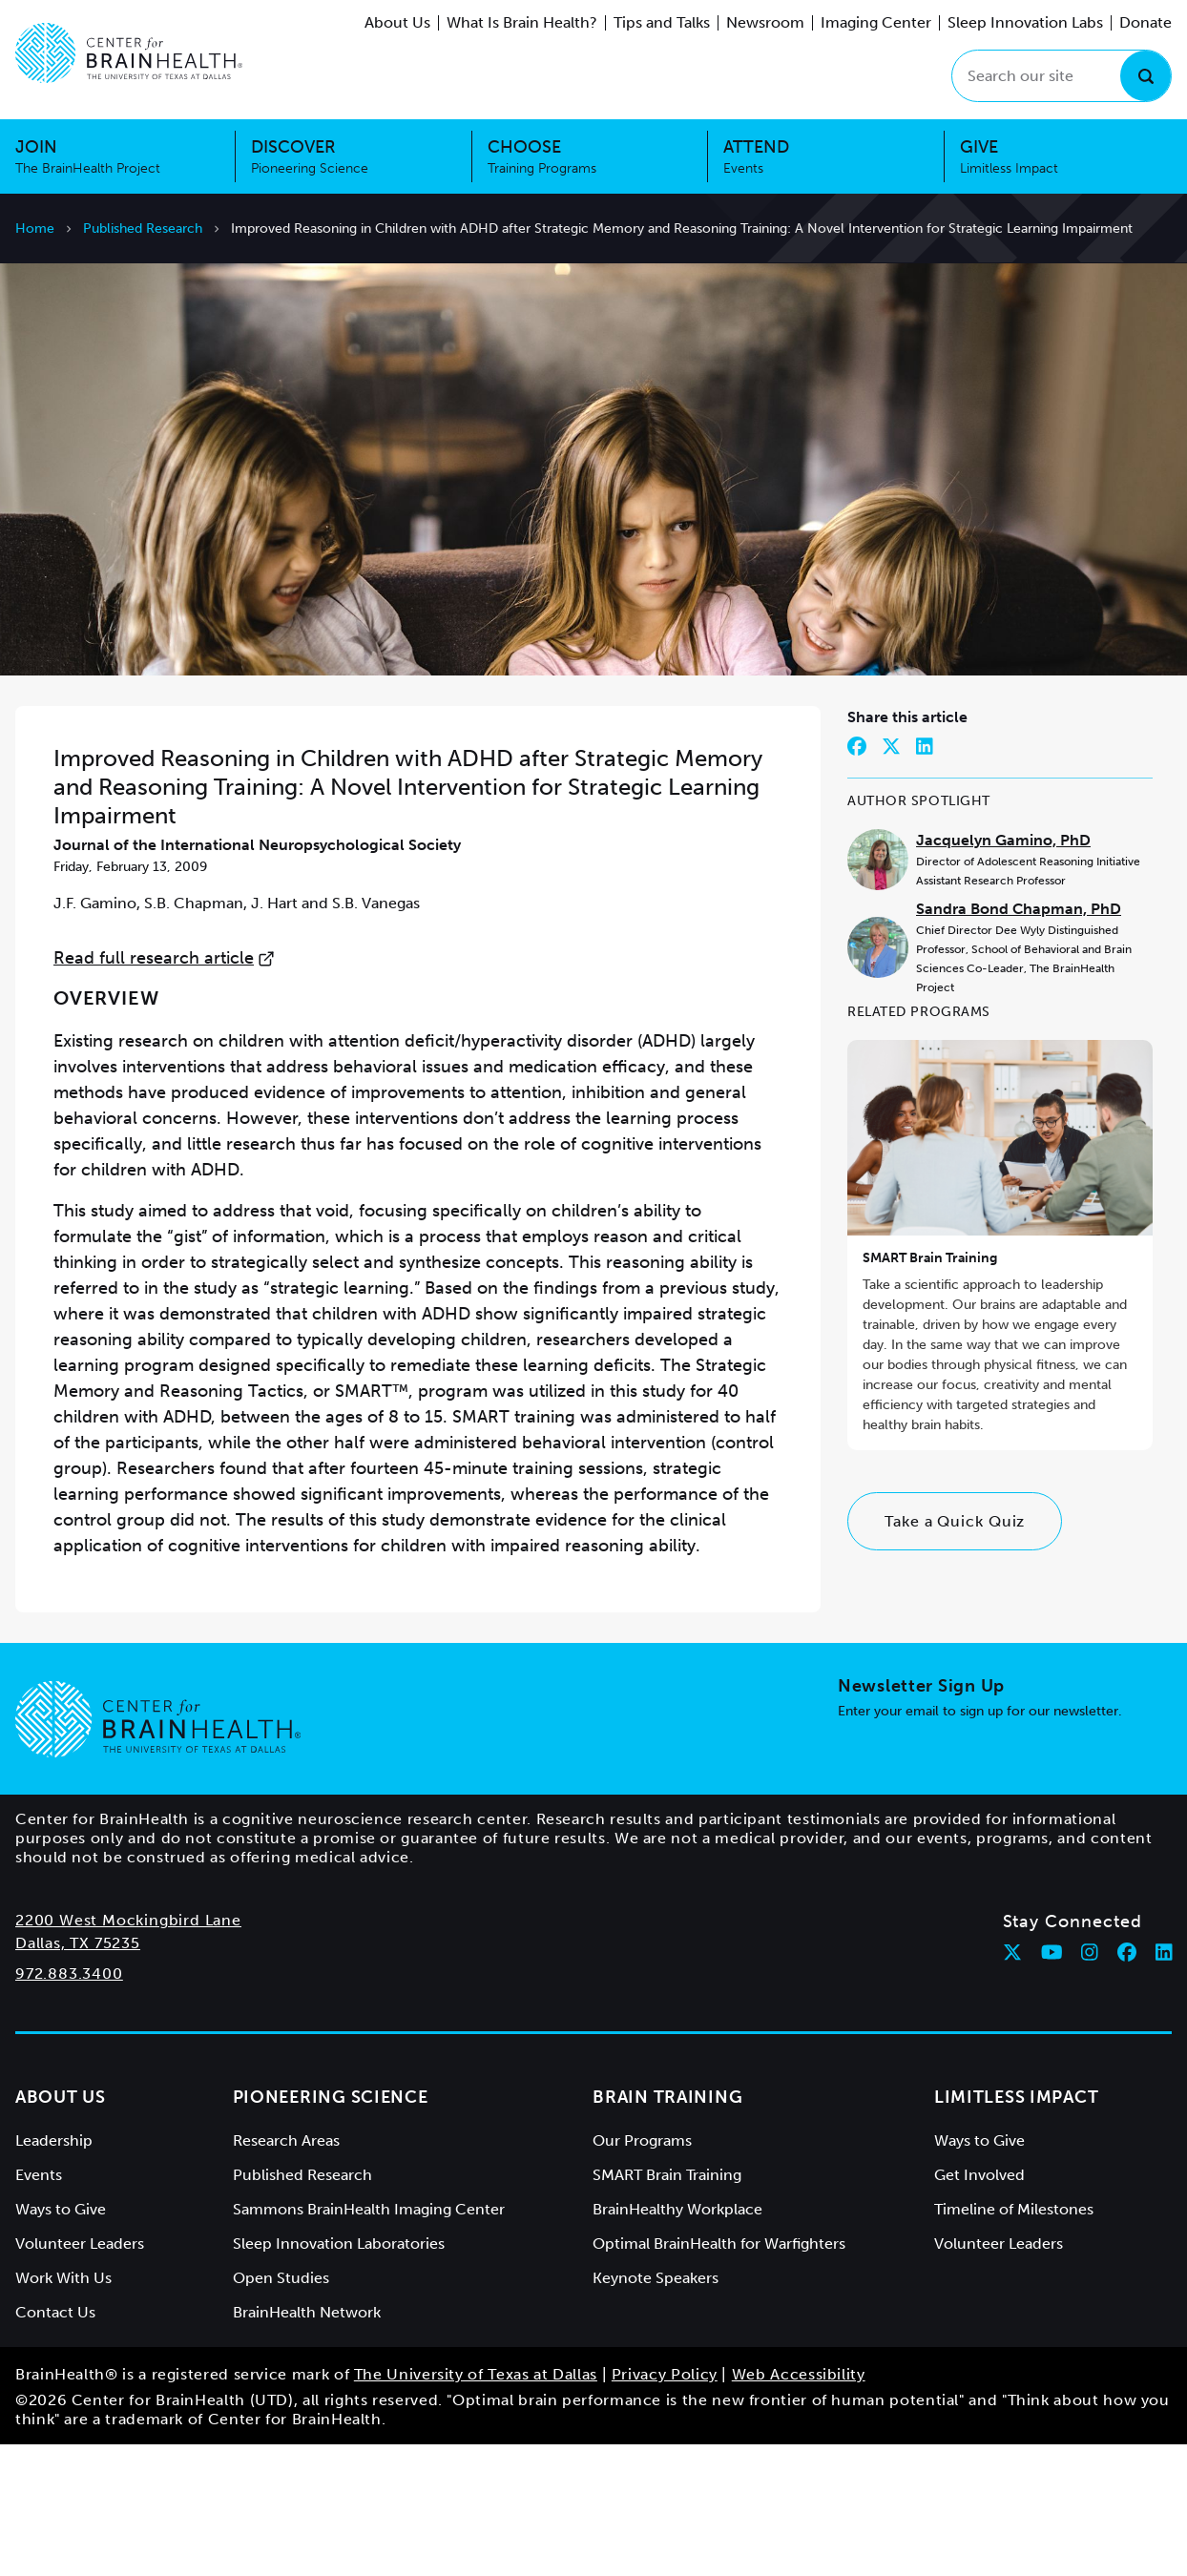 The width and height of the screenshot is (1187, 2576). Describe the element at coordinates (642, 2272) in the screenshot. I see `Our Programs` at that location.